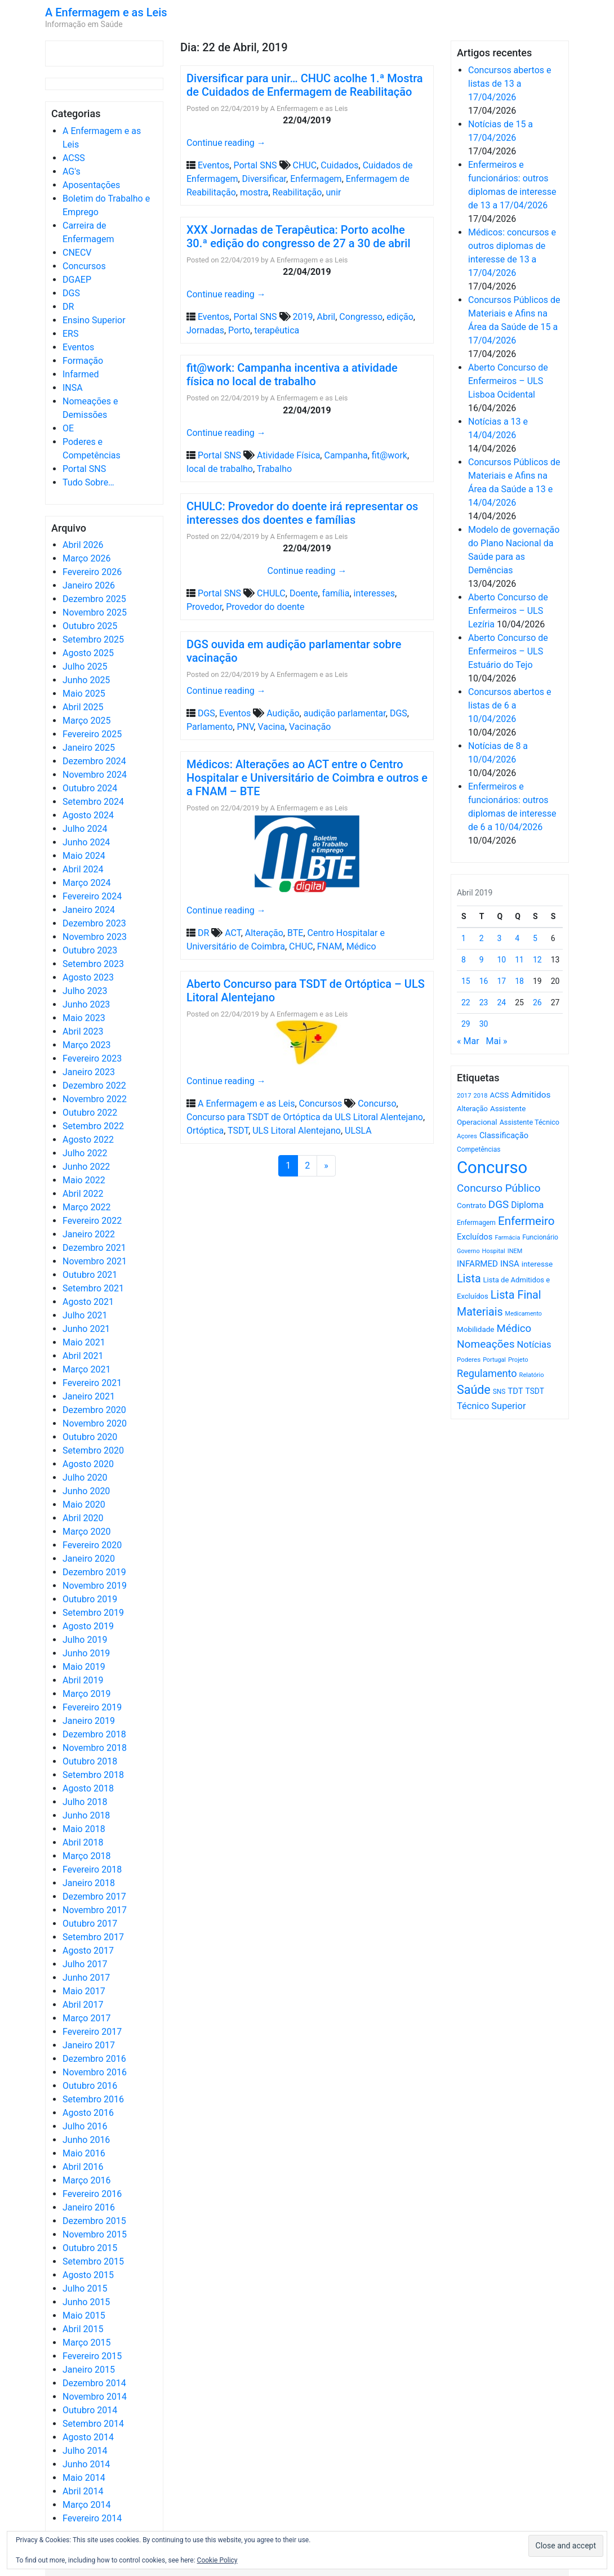 The image size is (614, 2576). I want to click on CNECV, so click(77, 252).